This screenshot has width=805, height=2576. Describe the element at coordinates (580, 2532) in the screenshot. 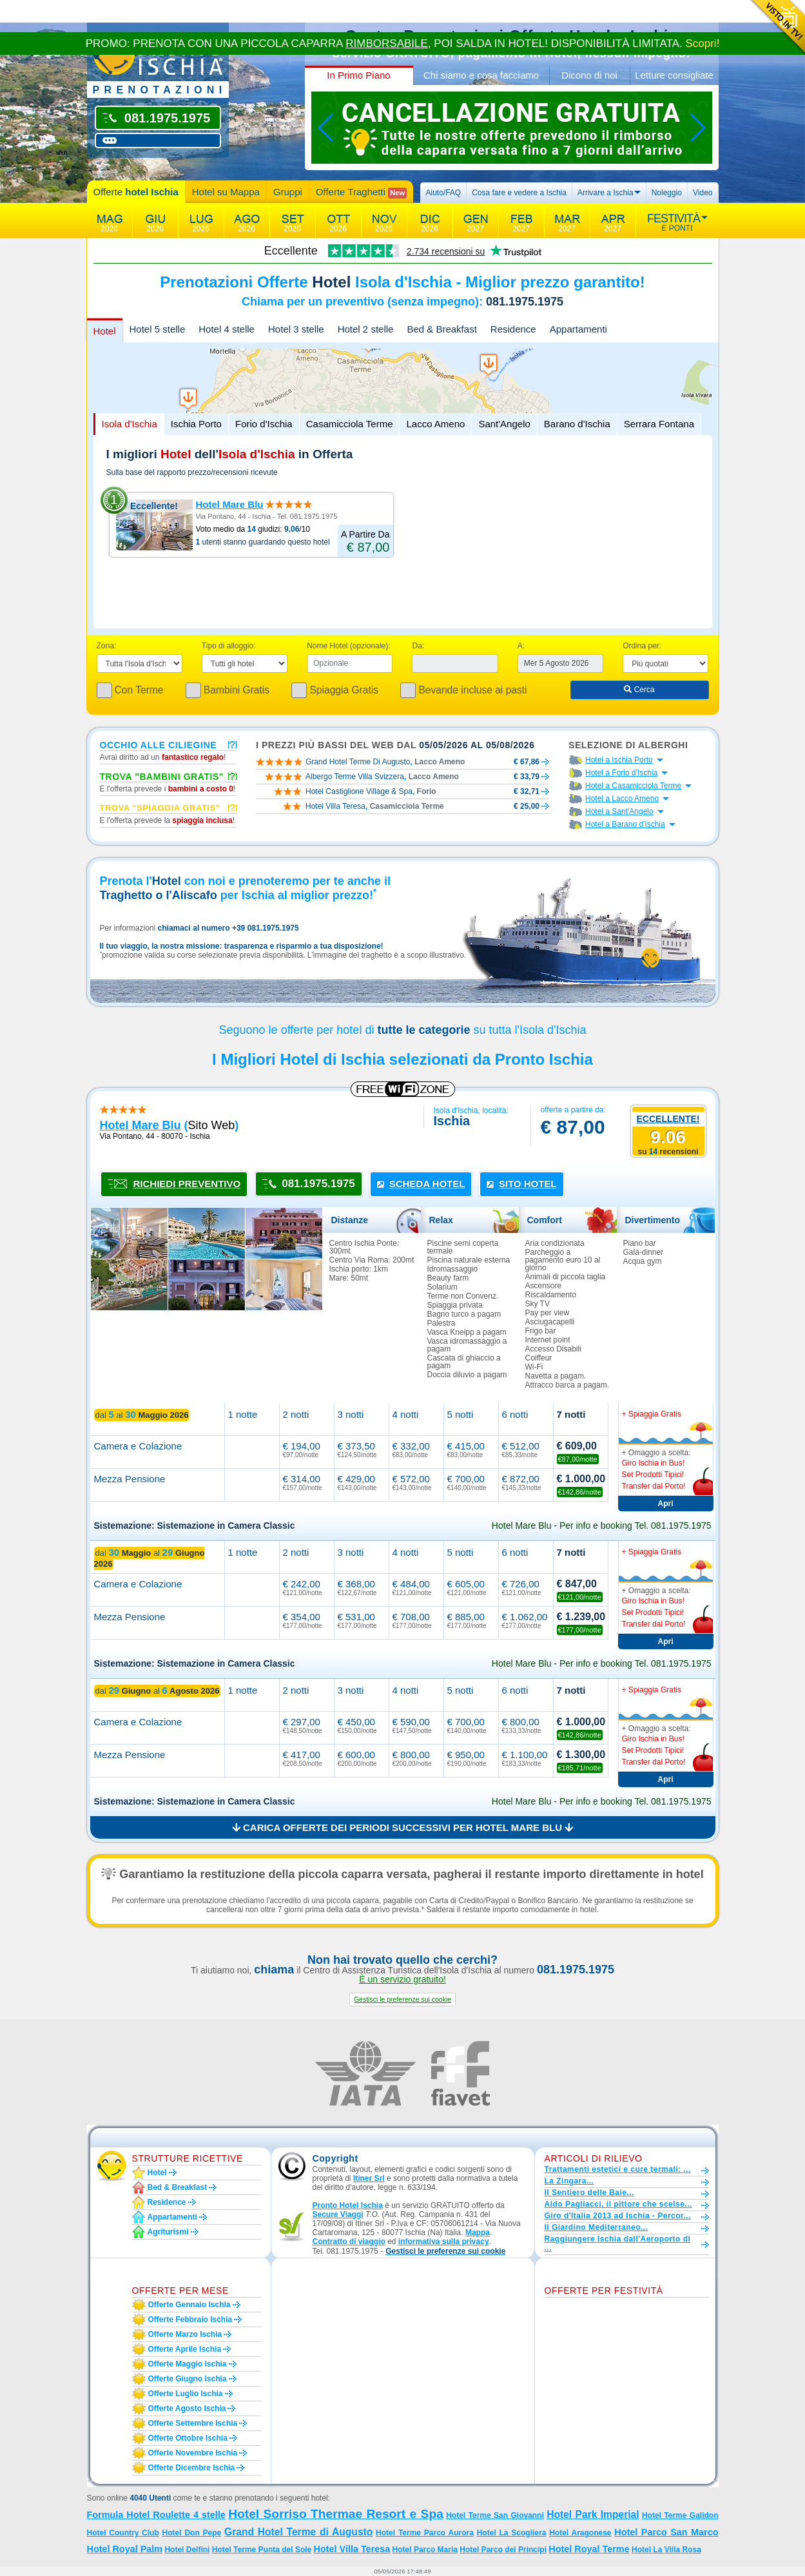

I see `Hotel Aragonese` at that location.